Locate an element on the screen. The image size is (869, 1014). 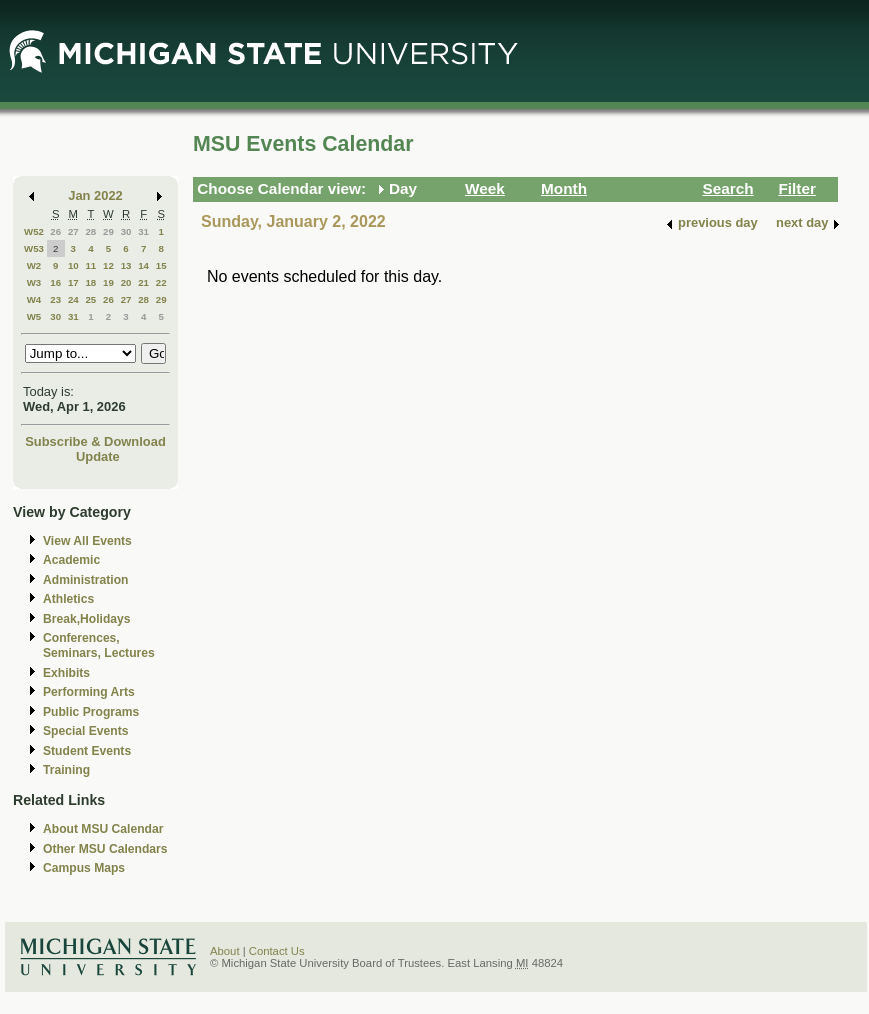
Other MSU Calendars is located at coordinates (105, 849).